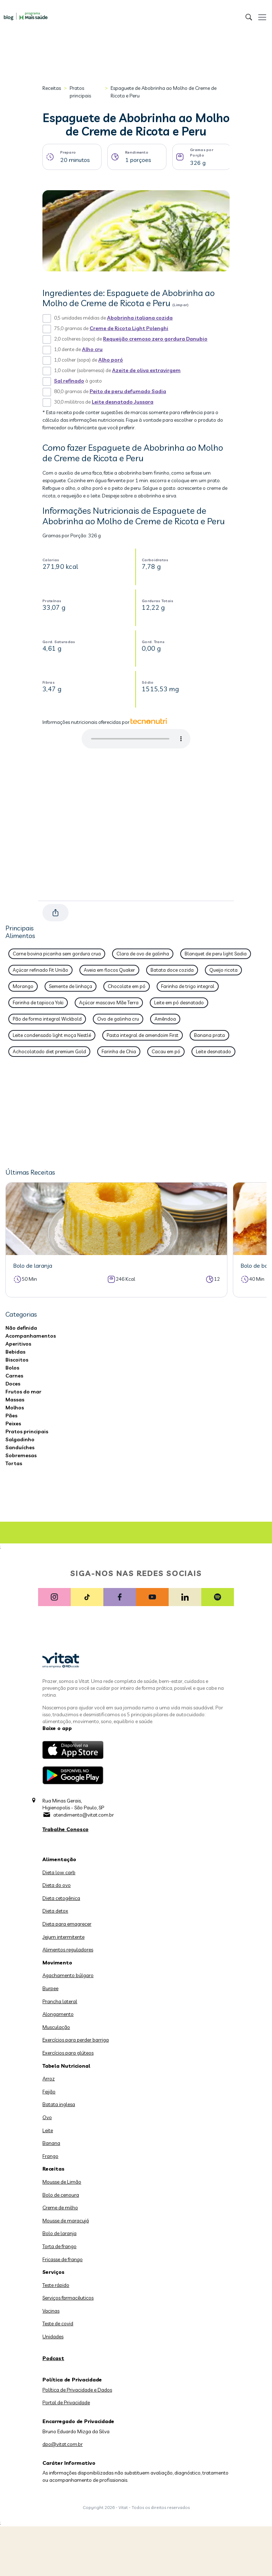 This screenshot has width=272, height=2576. I want to click on Chocolate em pó, so click(126, 986).